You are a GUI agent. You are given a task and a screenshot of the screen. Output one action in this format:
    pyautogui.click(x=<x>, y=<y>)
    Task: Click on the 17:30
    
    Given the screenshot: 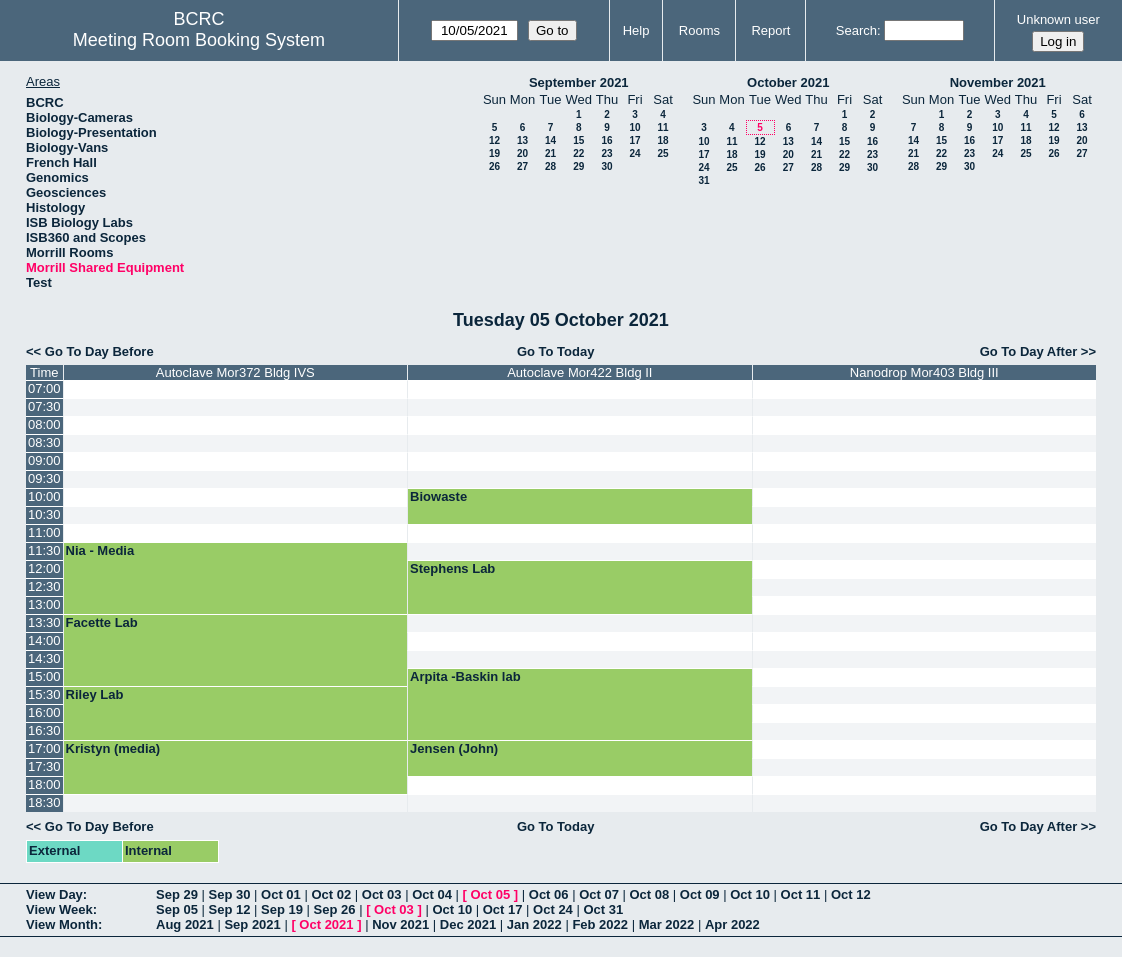 What is the action you would take?
    pyautogui.click(x=44, y=766)
    